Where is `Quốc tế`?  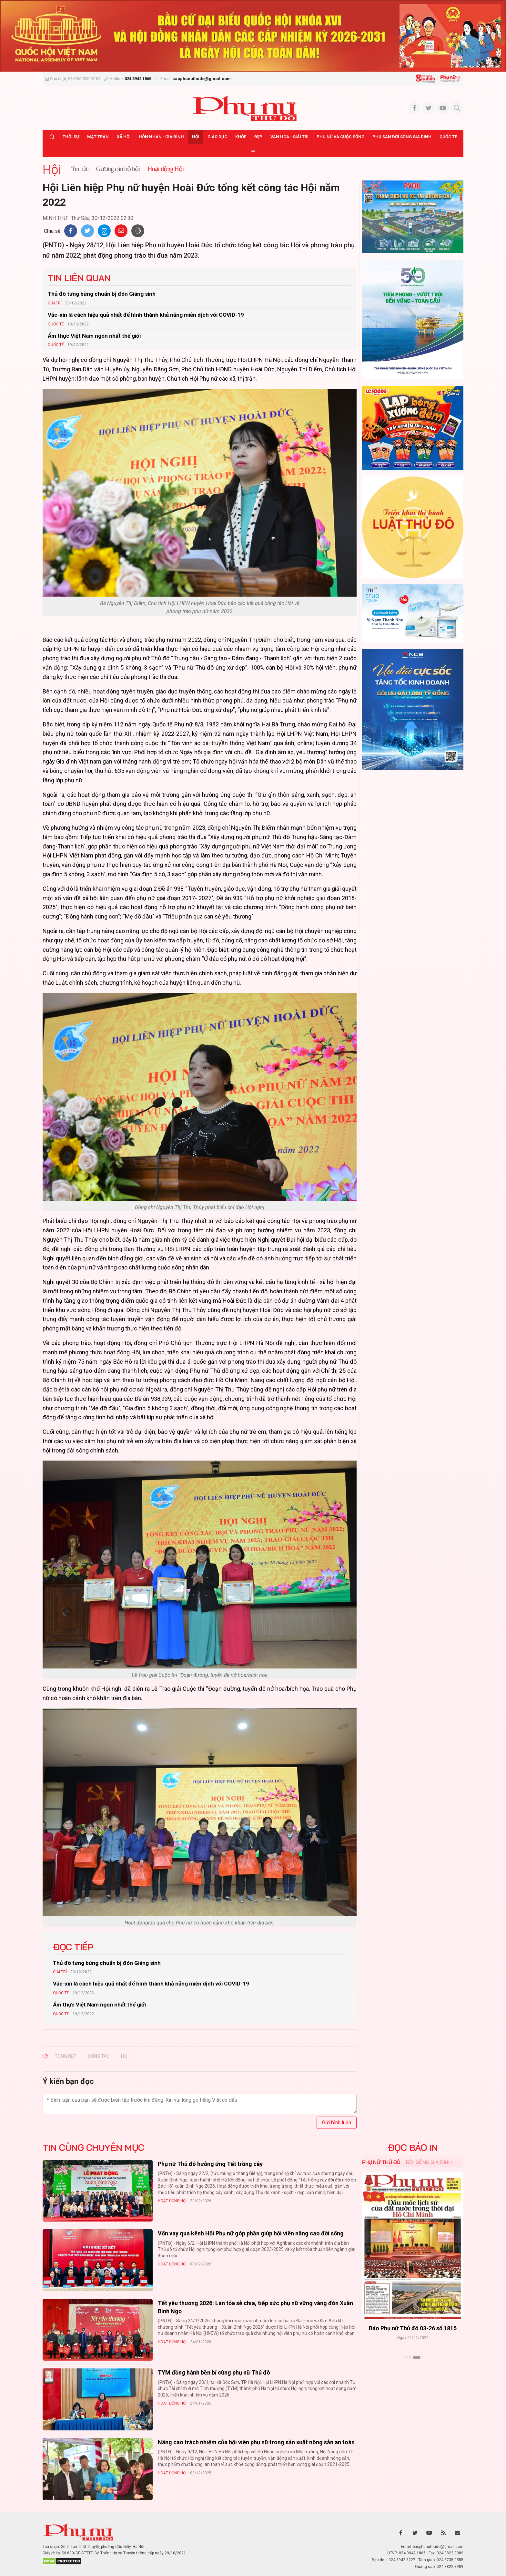 Quốc tế is located at coordinates (448, 136).